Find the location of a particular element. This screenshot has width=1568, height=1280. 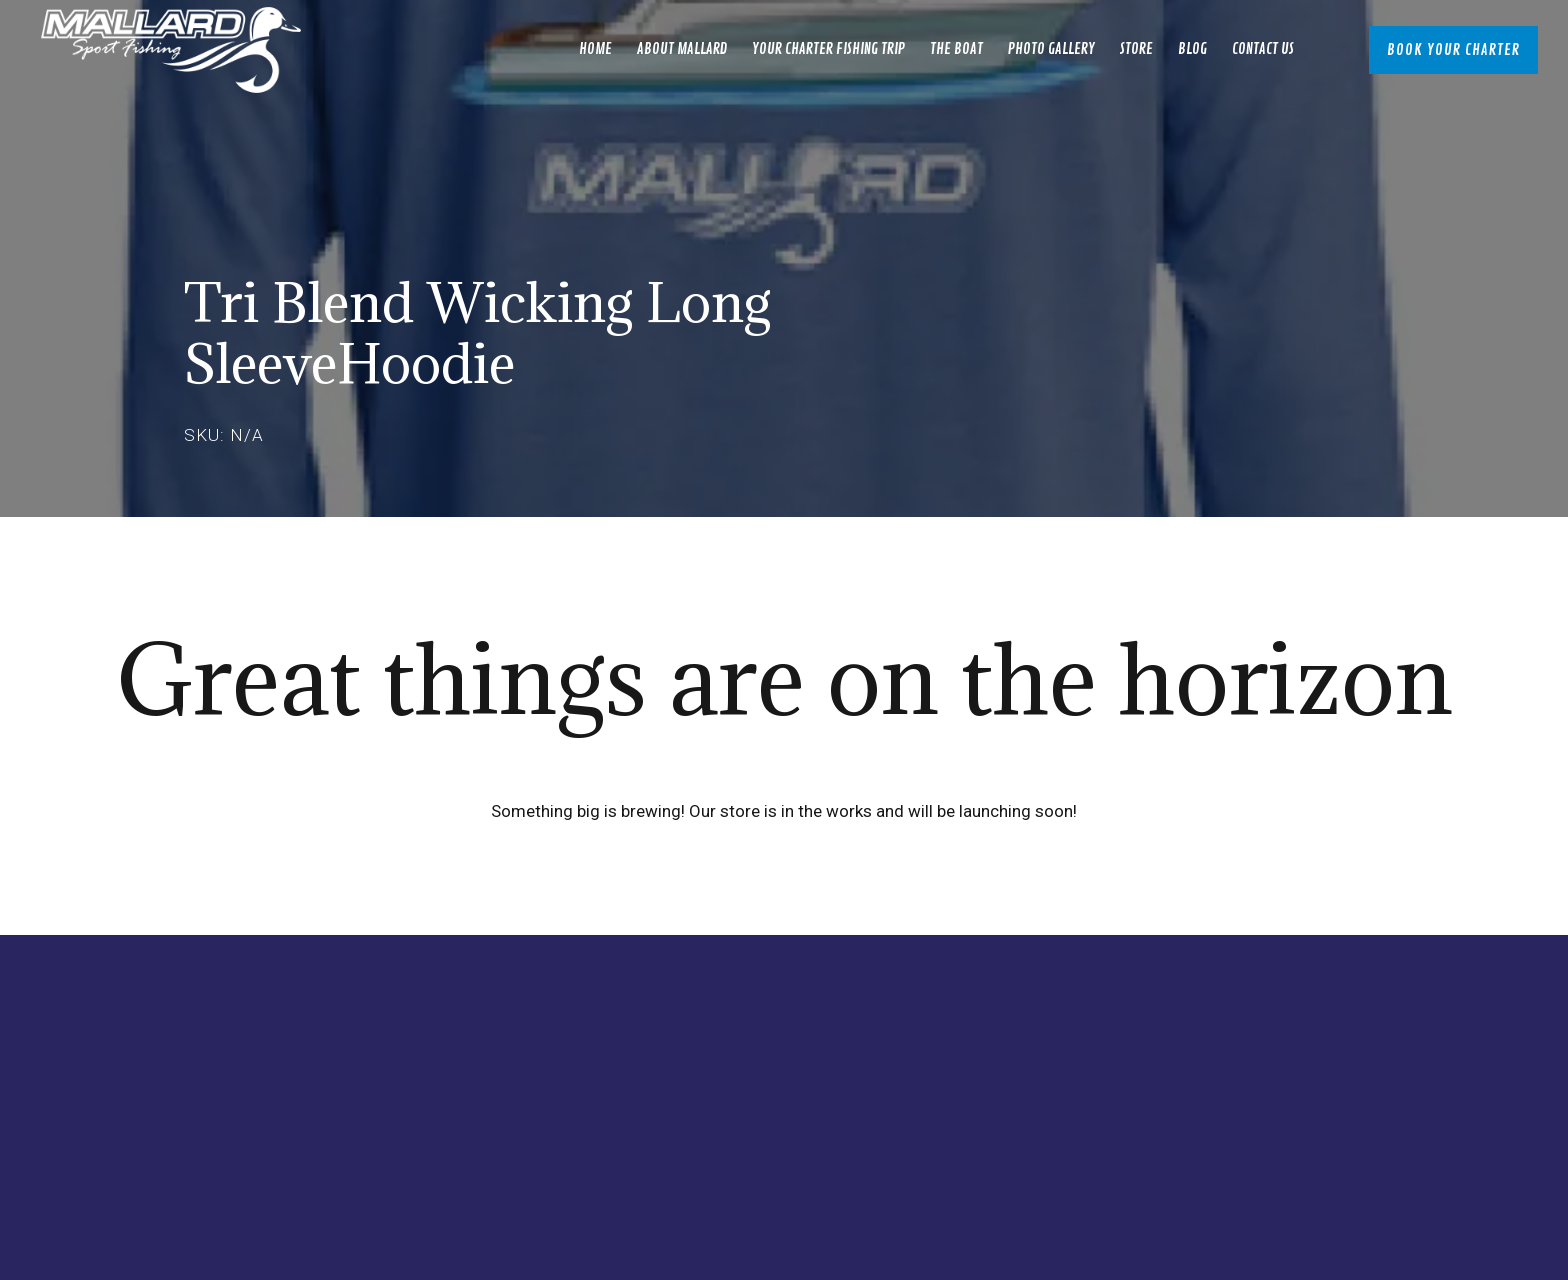

Photo Gallery is located at coordinates (1051, 49).